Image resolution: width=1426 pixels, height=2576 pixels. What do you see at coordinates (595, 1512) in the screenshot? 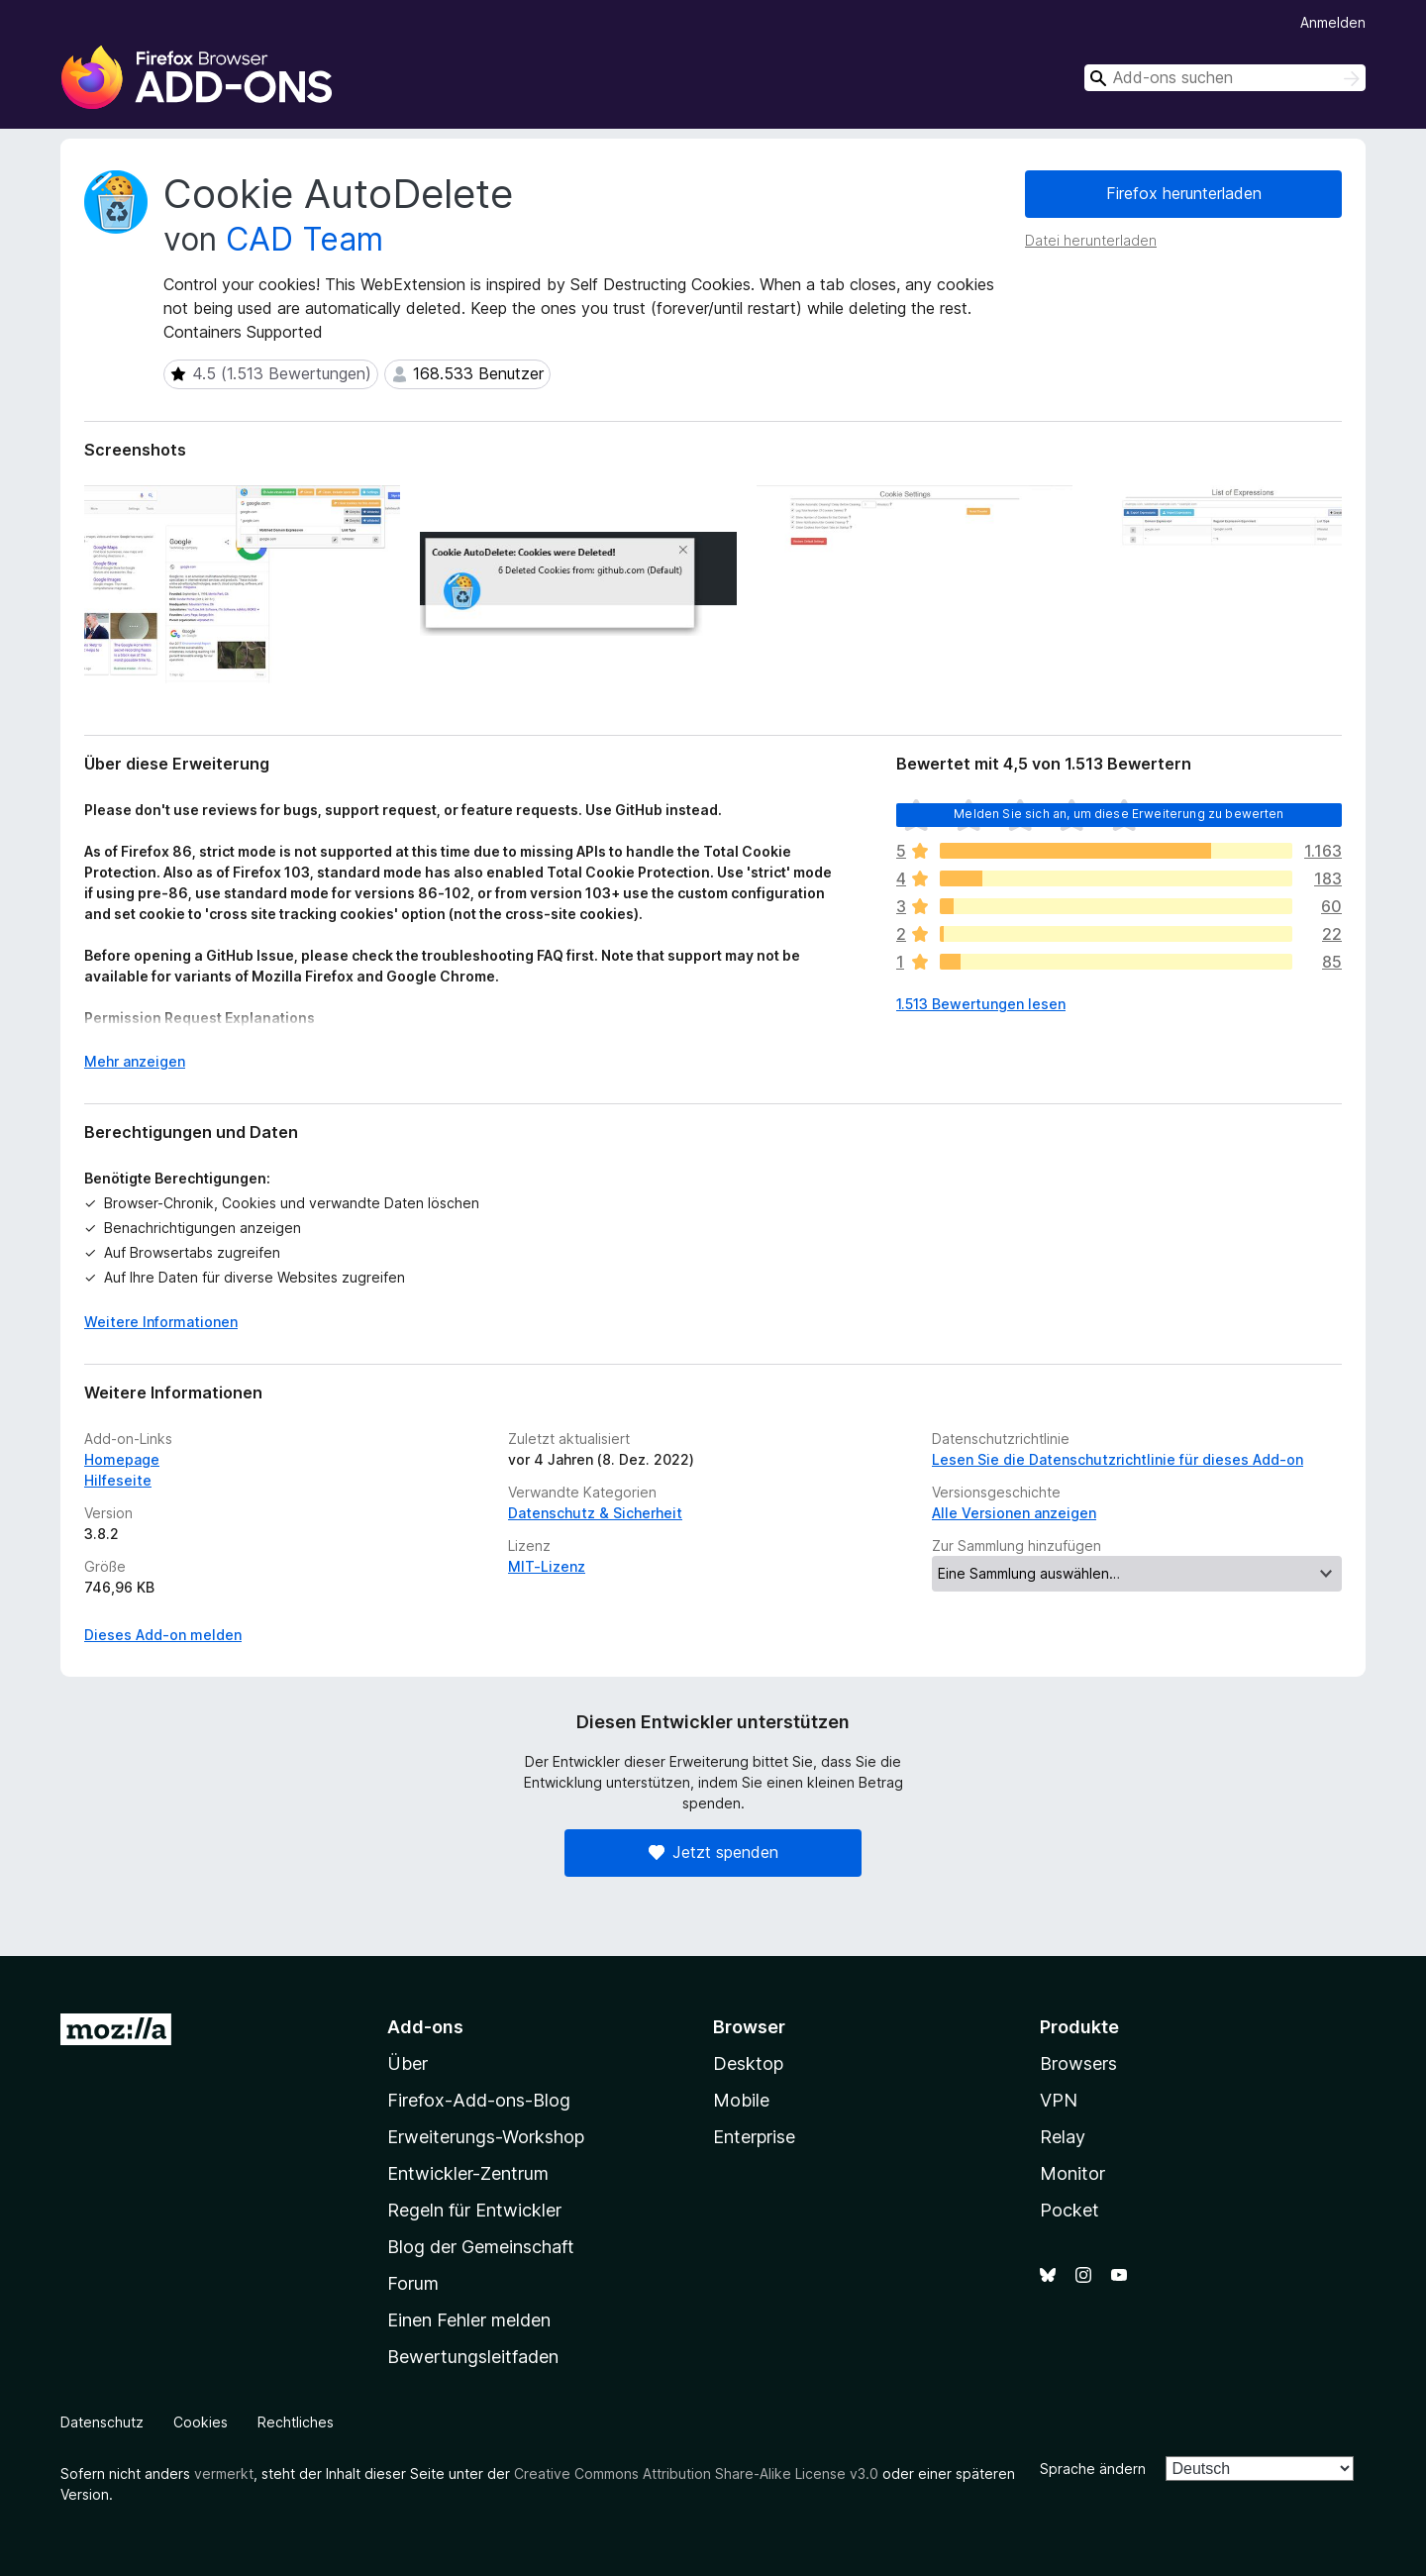
I see `Datenschutz & Sicherheit` at bounding box center [595, 1512].